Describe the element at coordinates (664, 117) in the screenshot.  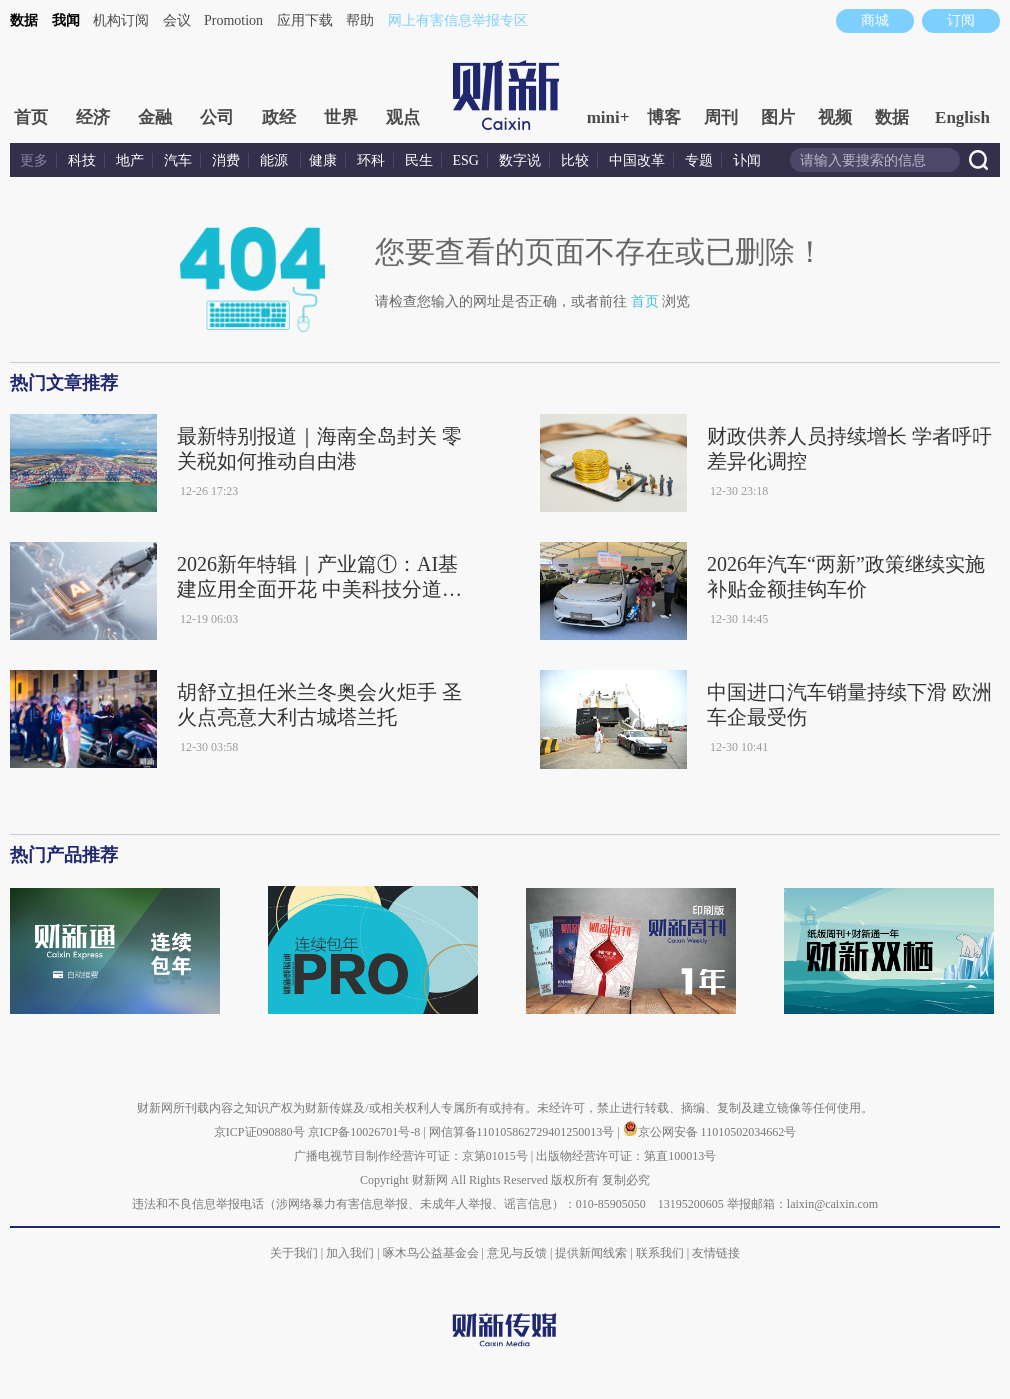
I see `博客` at that location.